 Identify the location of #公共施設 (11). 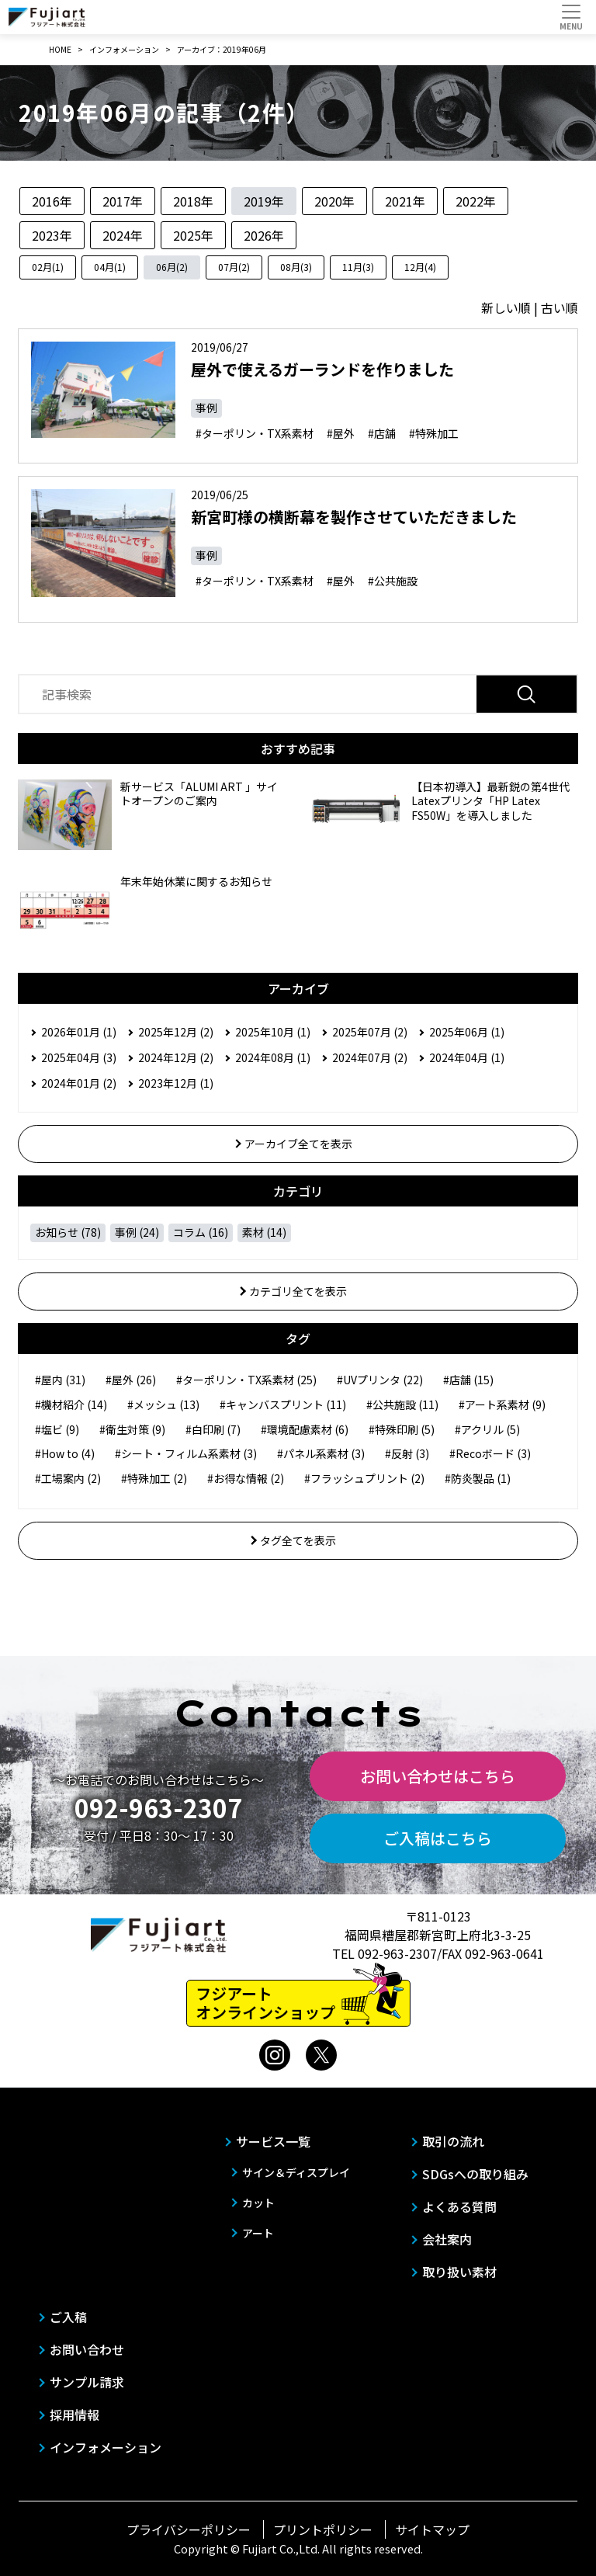
(402, 1404).